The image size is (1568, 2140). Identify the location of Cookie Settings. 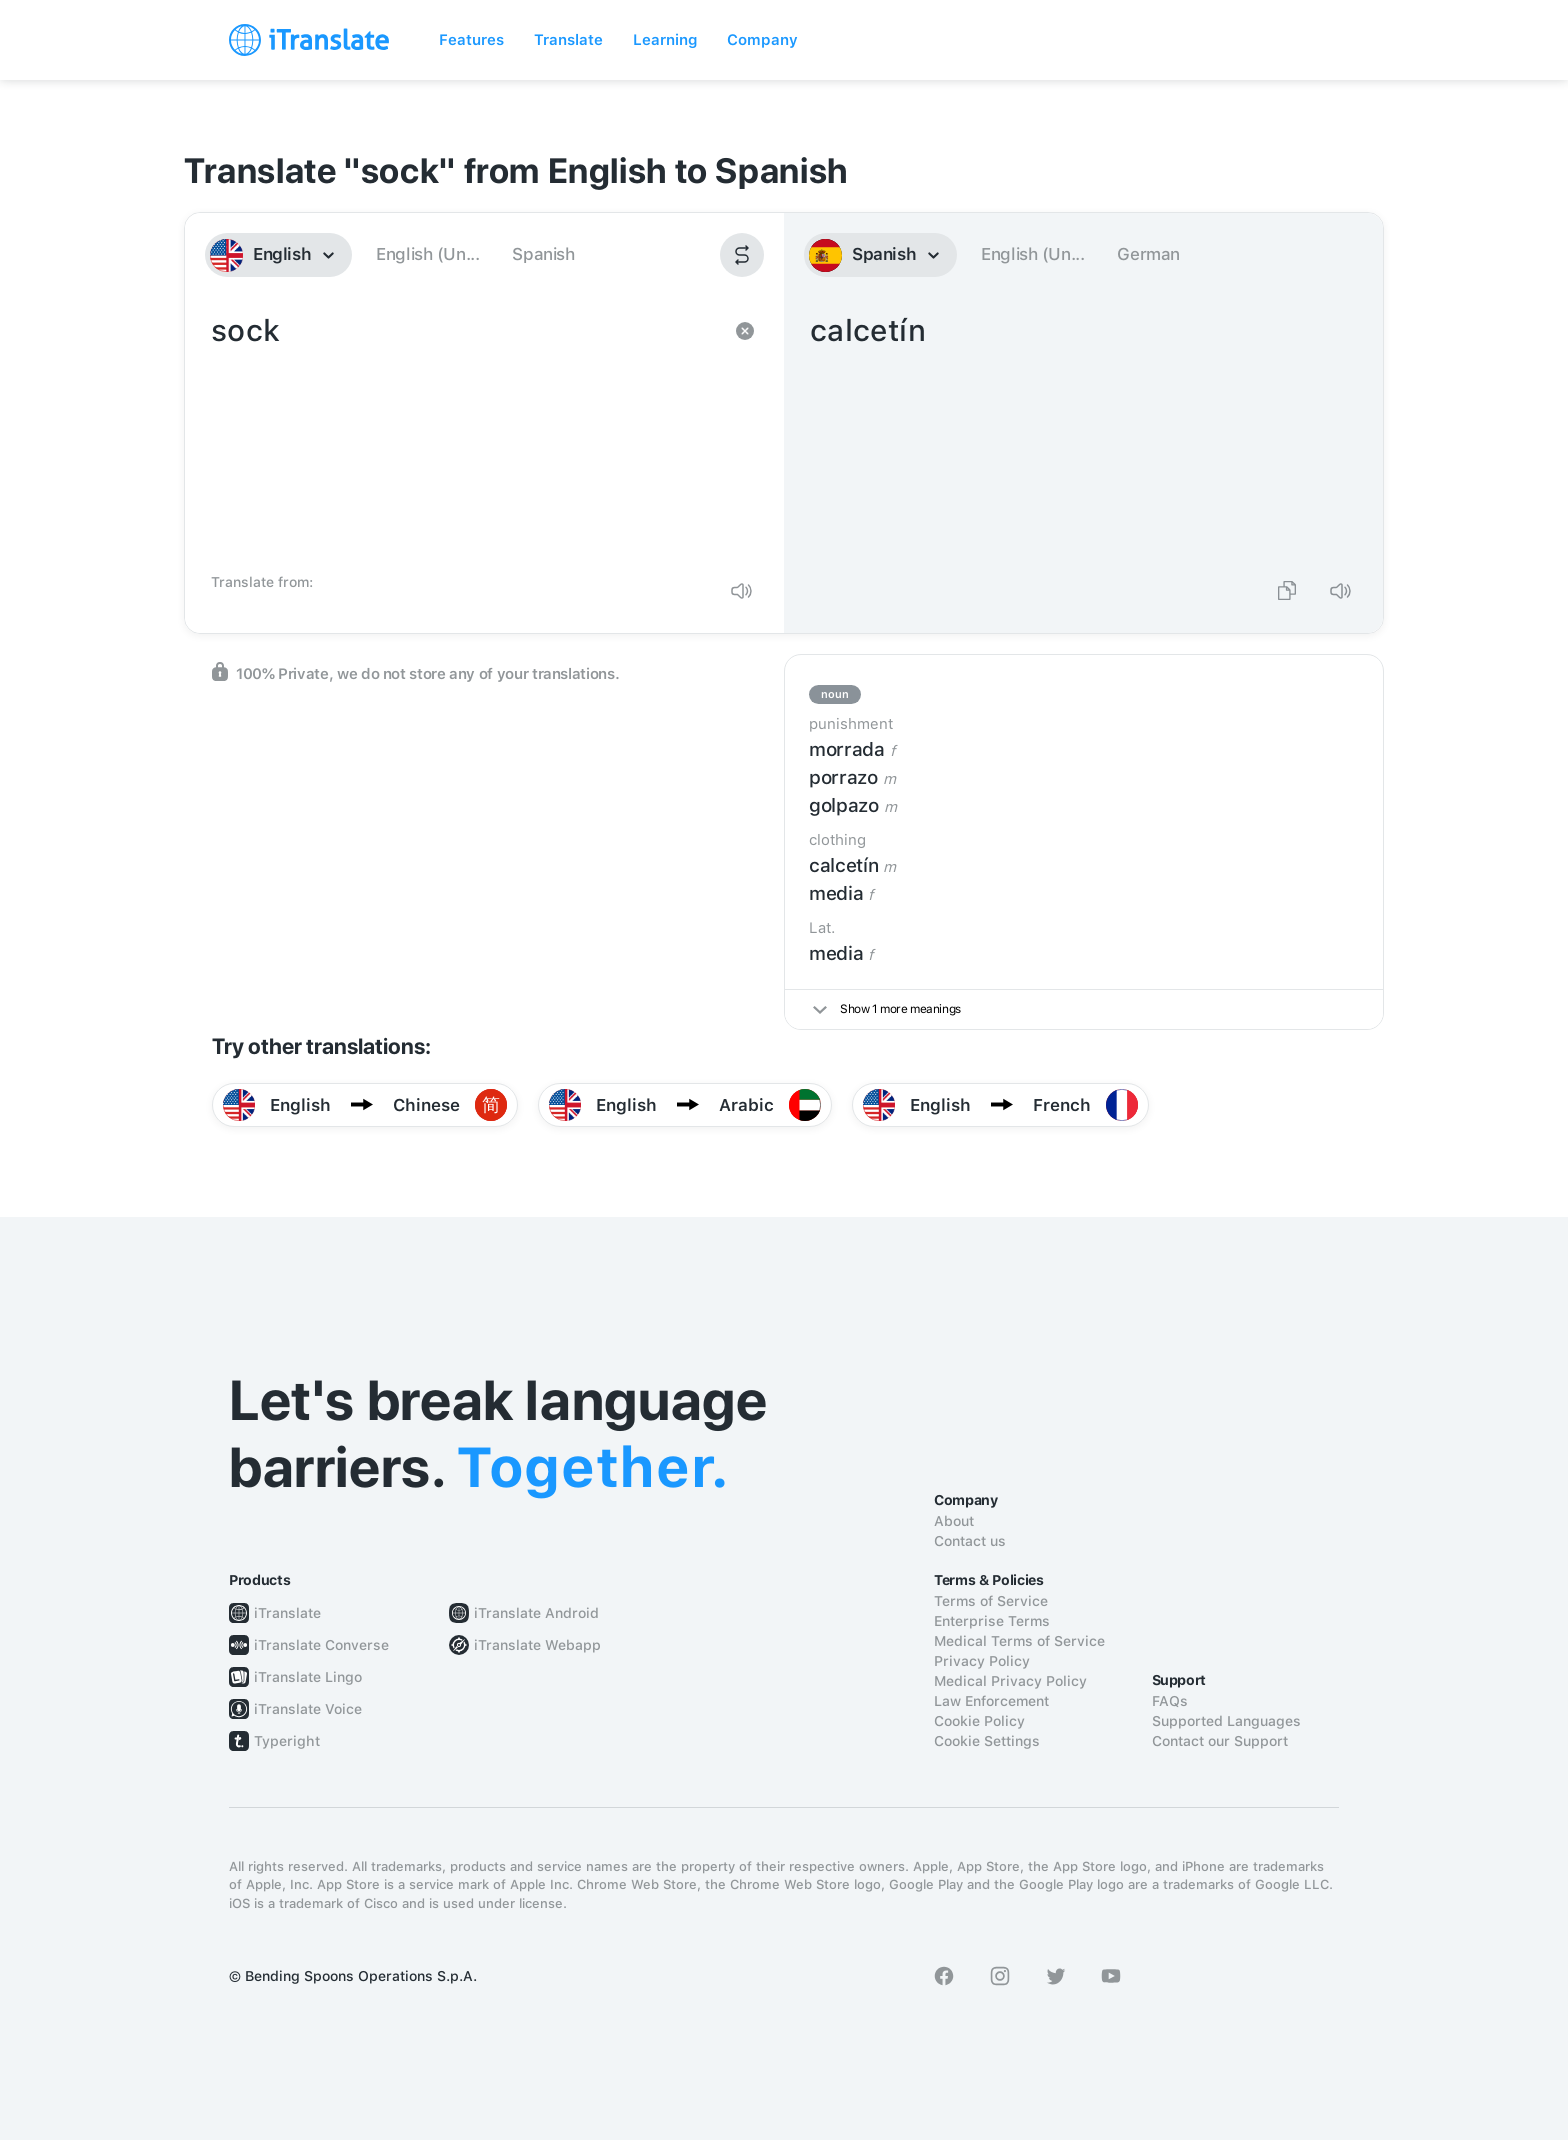
(987, 1741).